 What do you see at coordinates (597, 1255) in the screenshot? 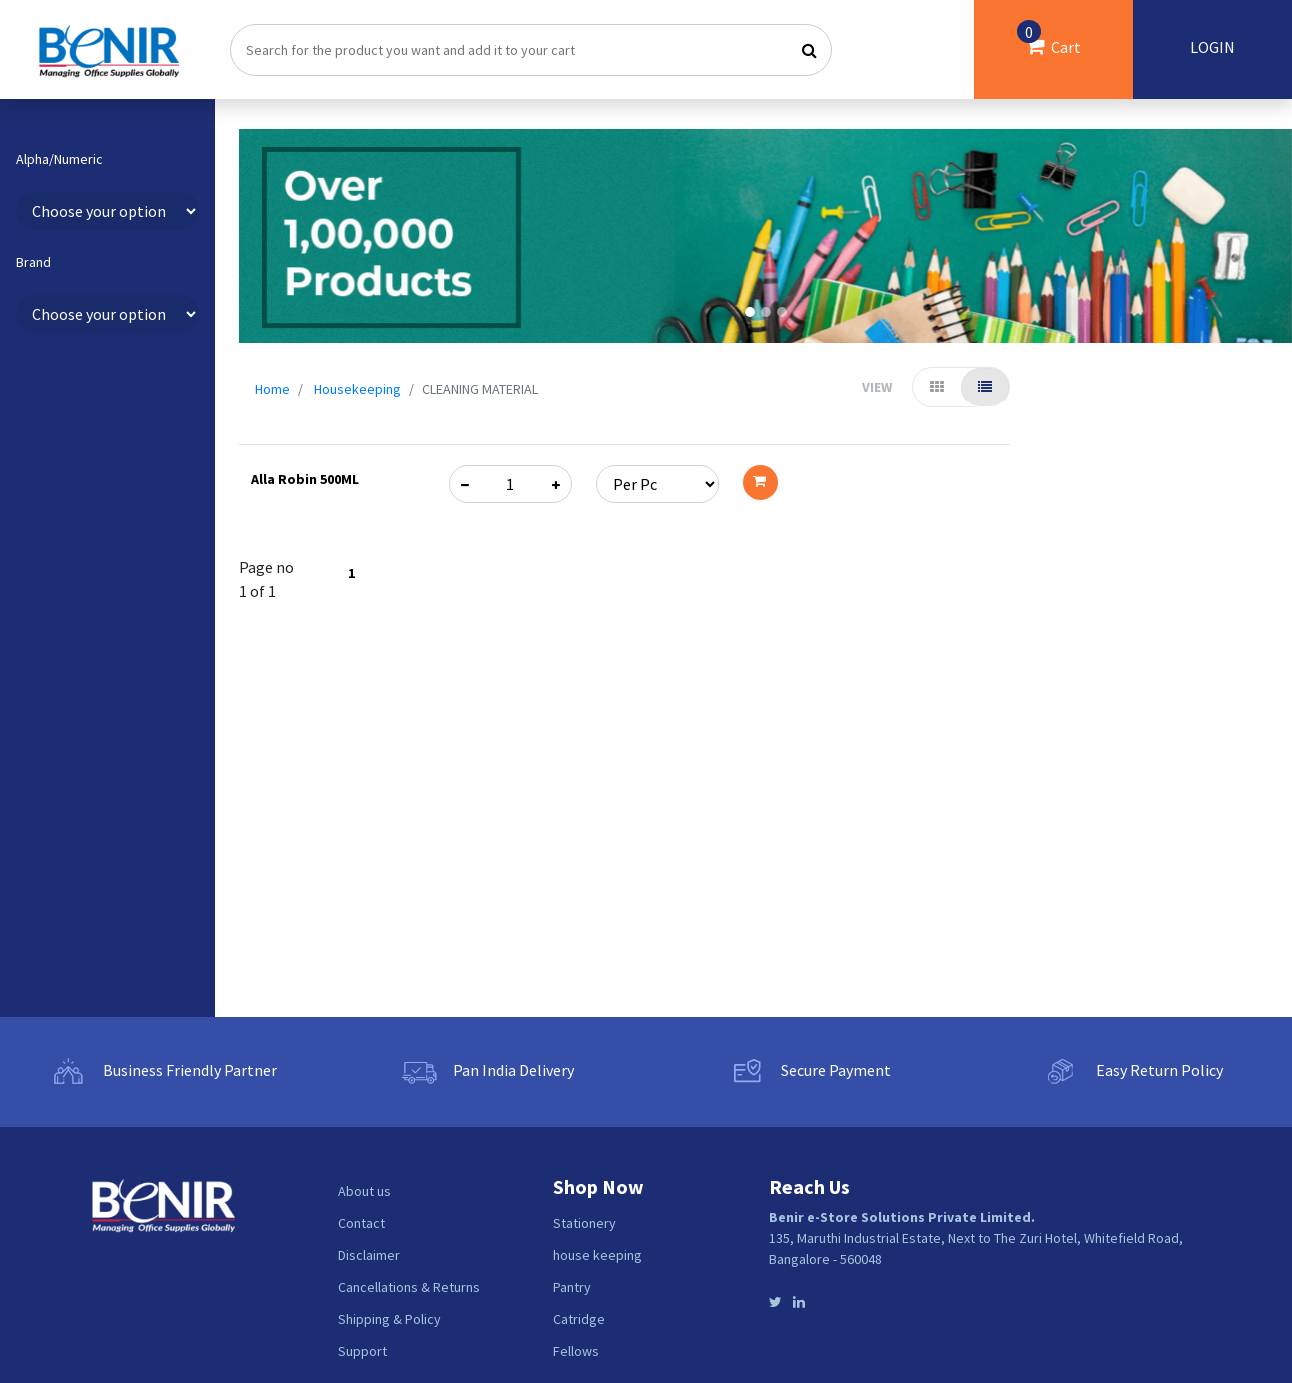
I see `house keeping` at bounding box center [597, 1255].